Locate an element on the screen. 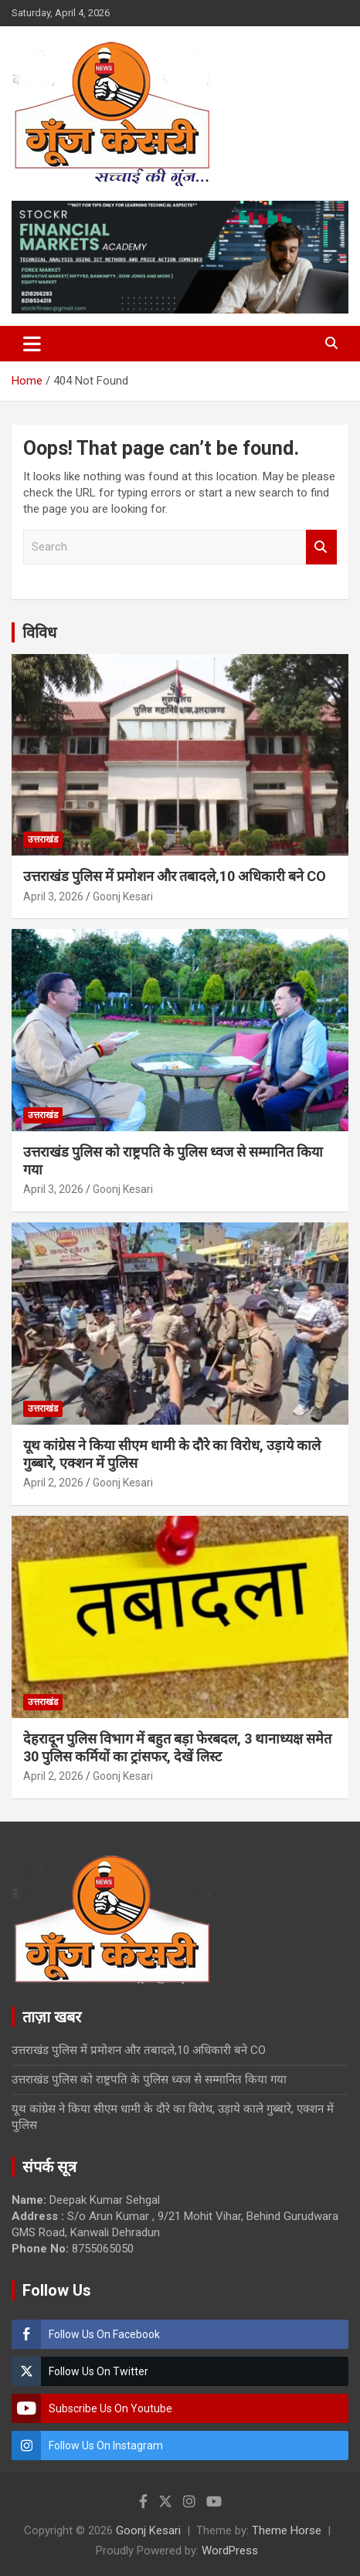 Image resolution: width=360 pixels, height=2576 pixels. [Toggle navigation] is located at coordinates (32, 343).